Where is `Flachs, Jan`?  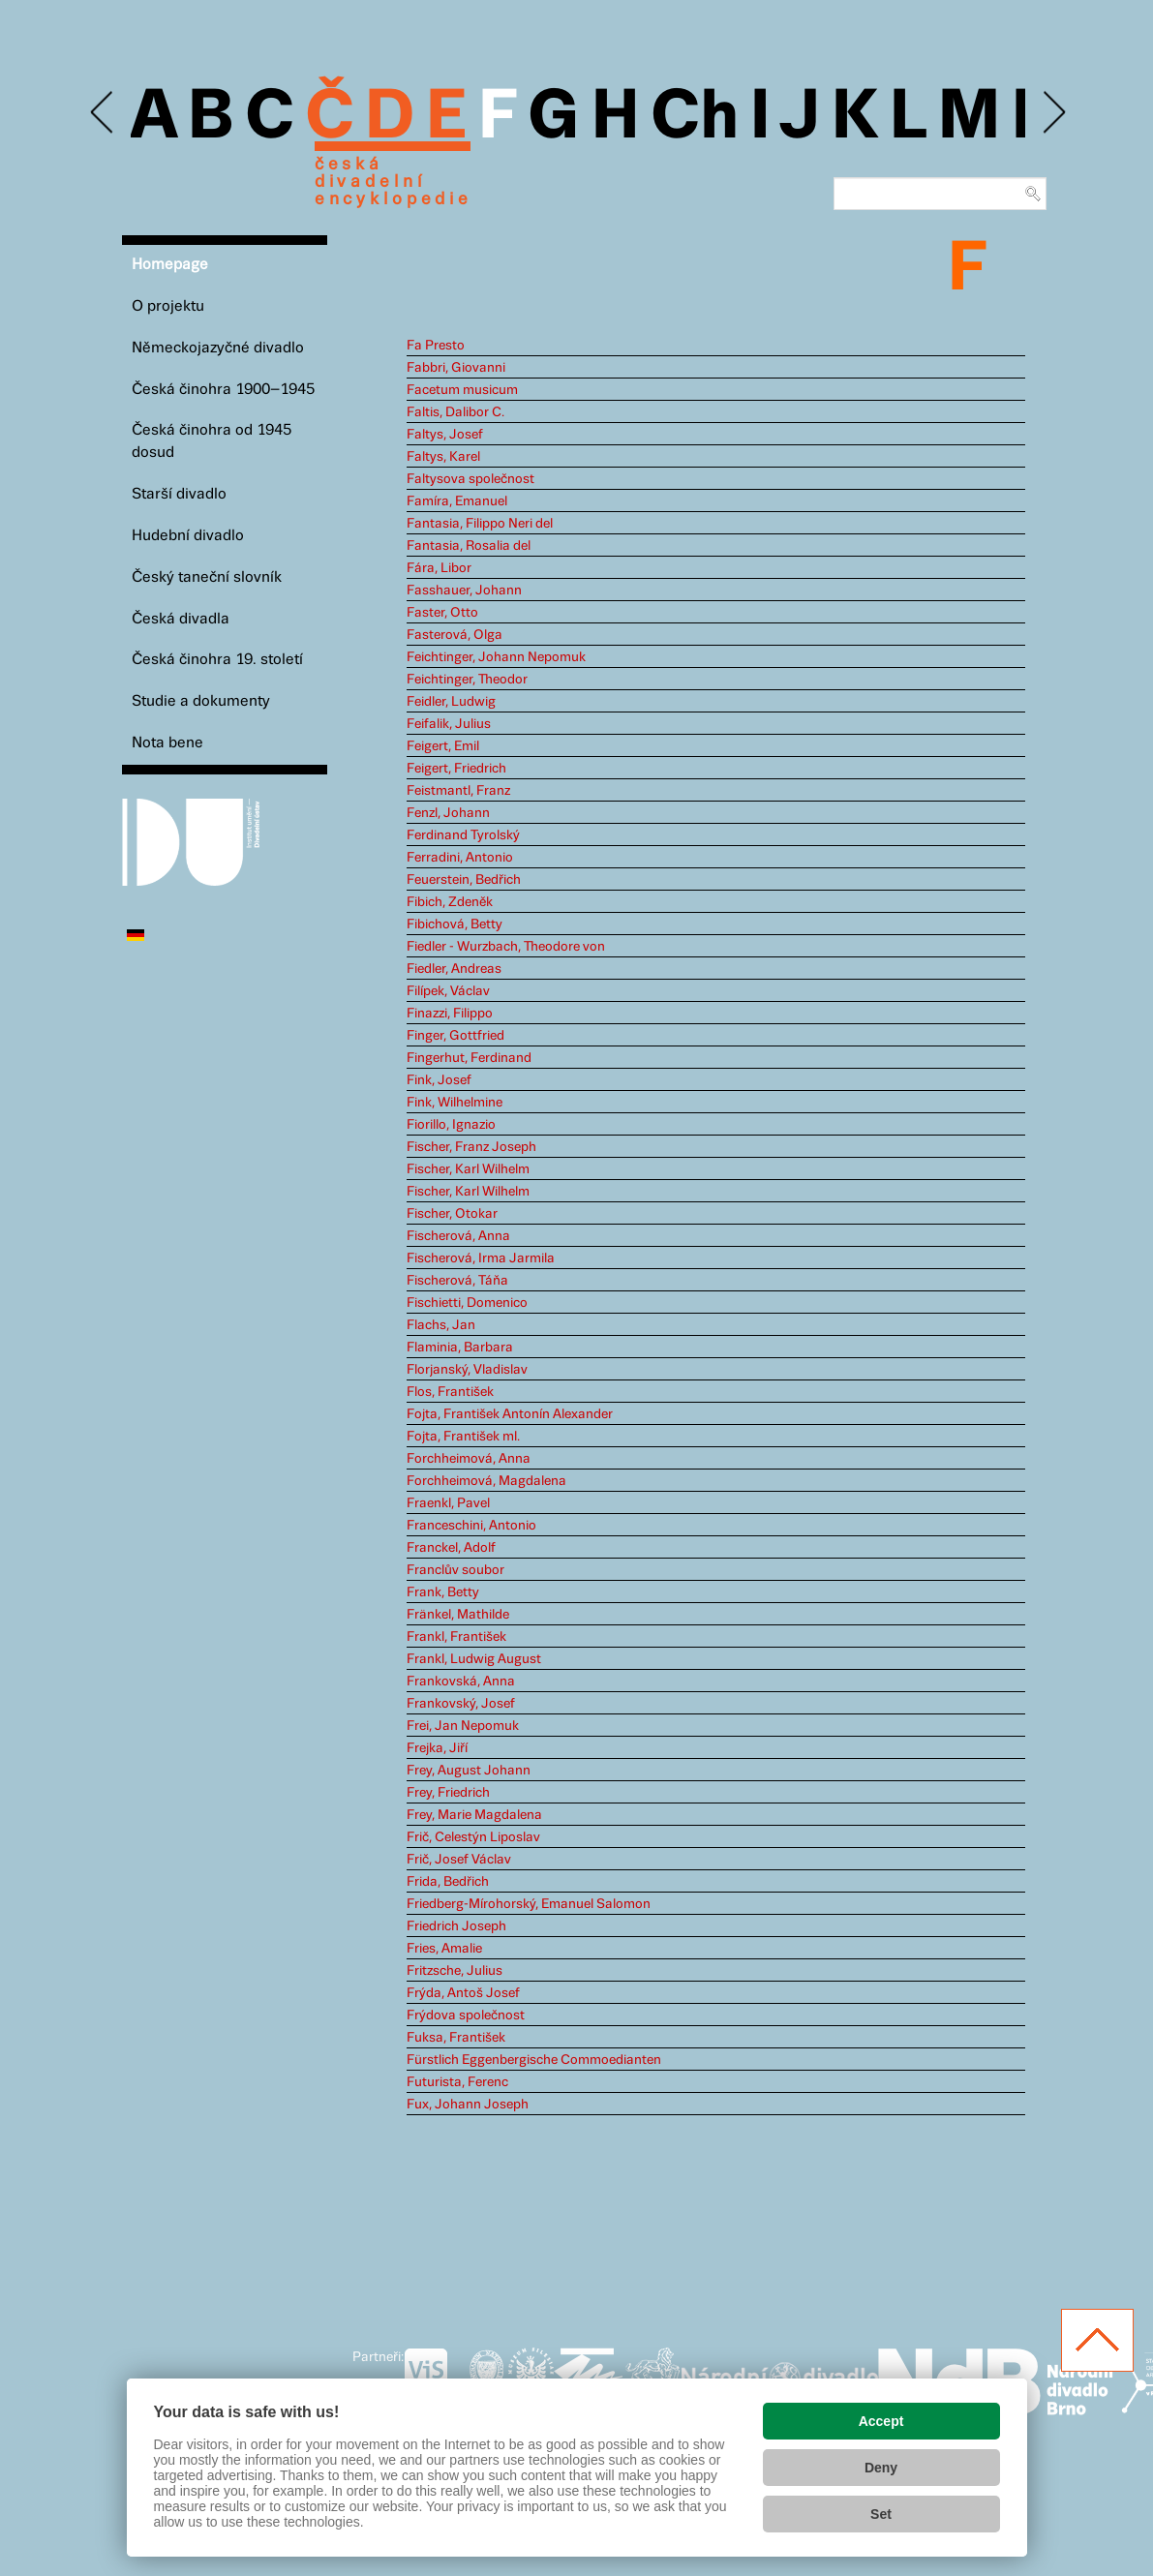
Flachs, Jan is located at coordinates (441, 1325).